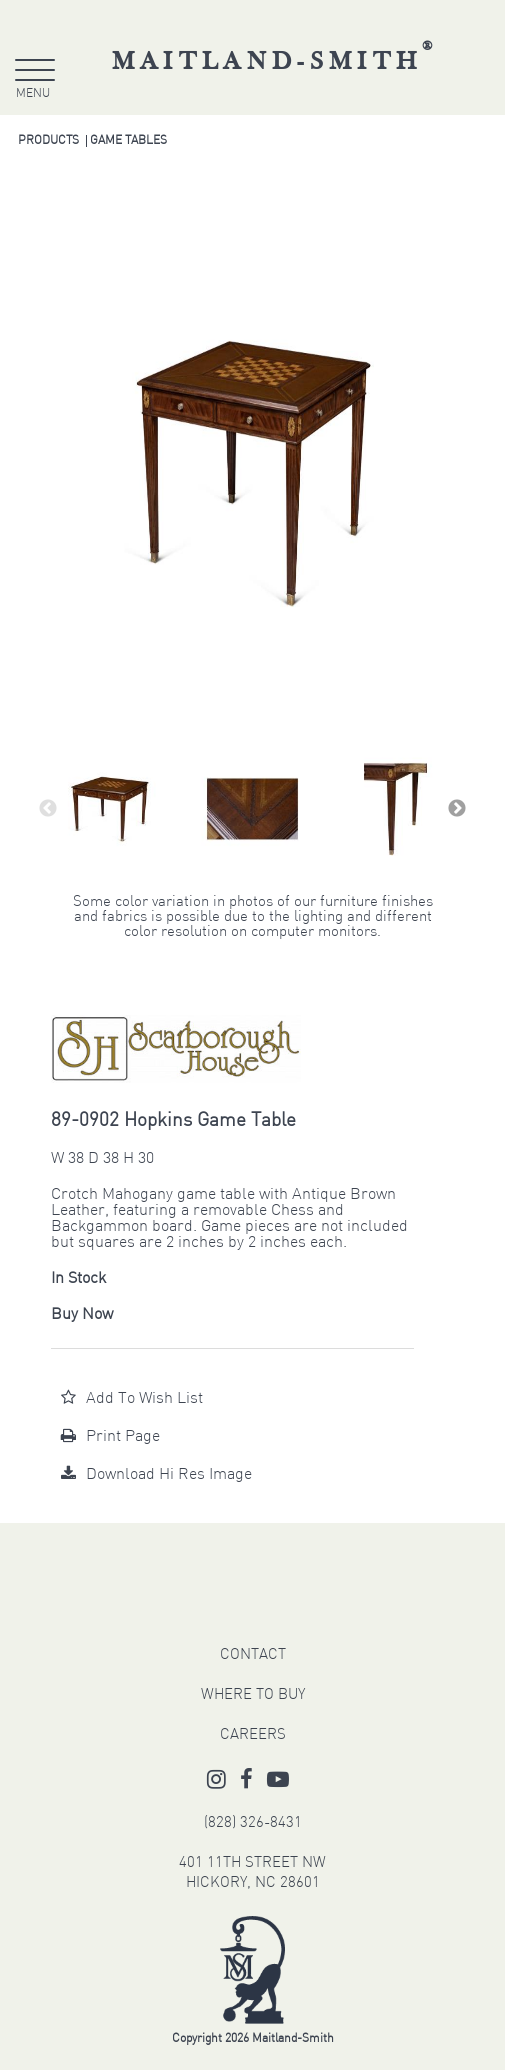 Image resolution: width=505 pixels, height=2070 pixels. I want to click on Game Tables, so click(128, 141).